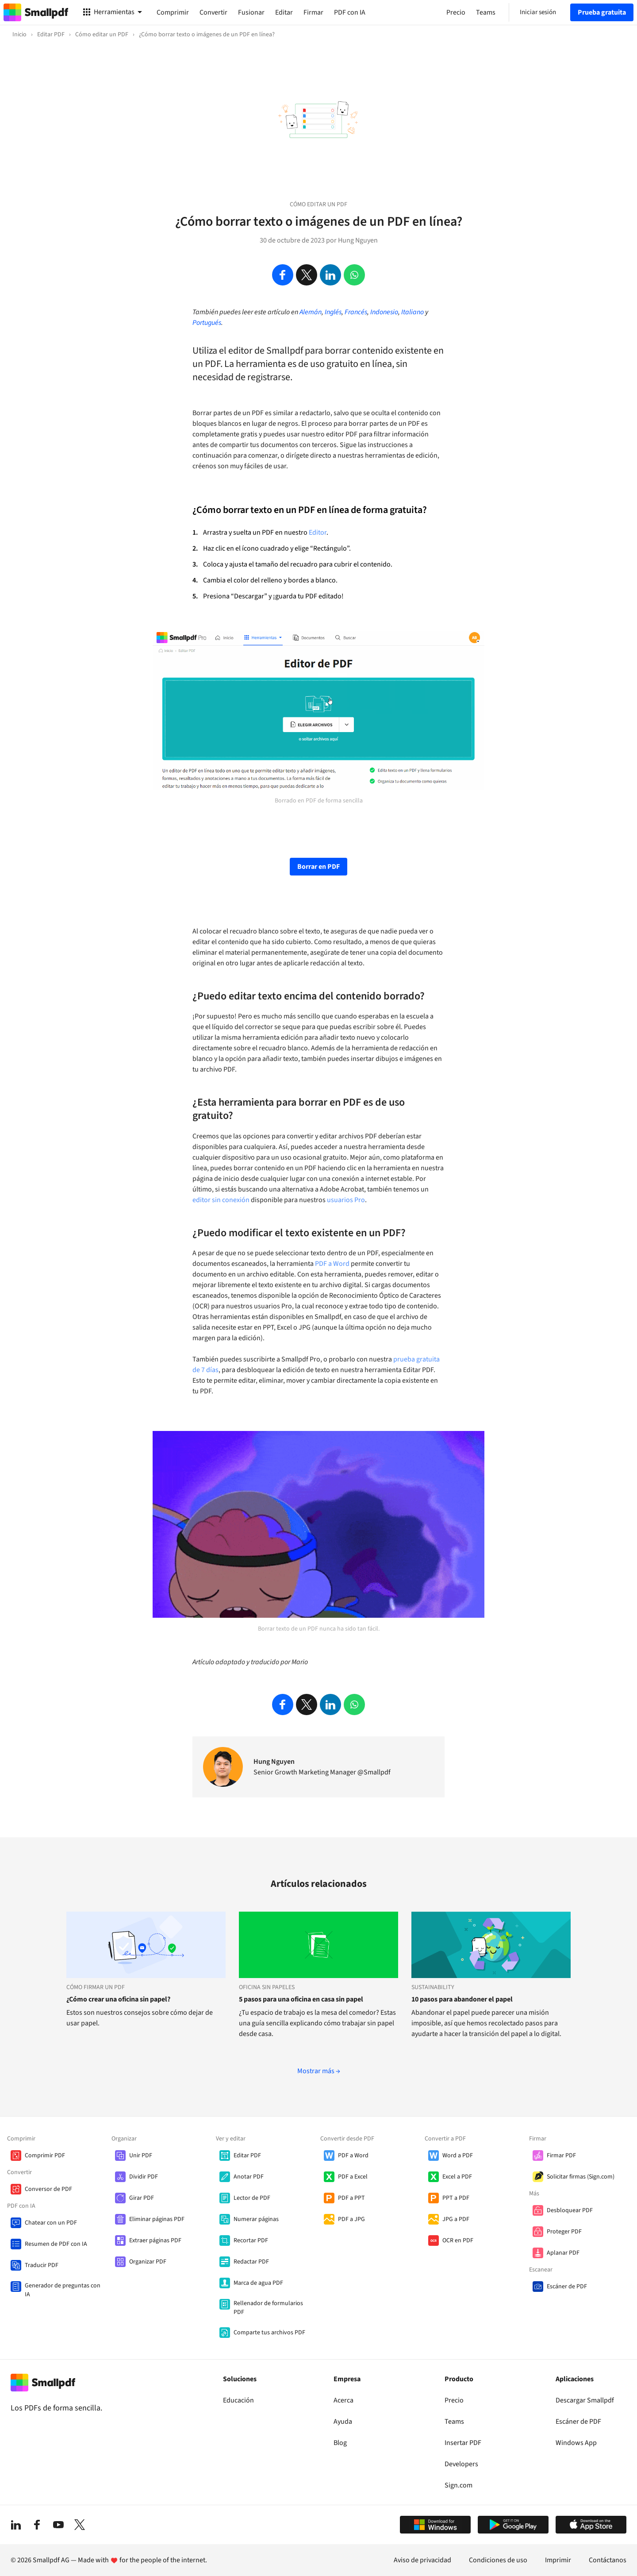 The image size is (637, 2576). What do you see at coordinates (349, 12) in the screenshot?
I see `PDF con IA` at bounding box center [349, 12].